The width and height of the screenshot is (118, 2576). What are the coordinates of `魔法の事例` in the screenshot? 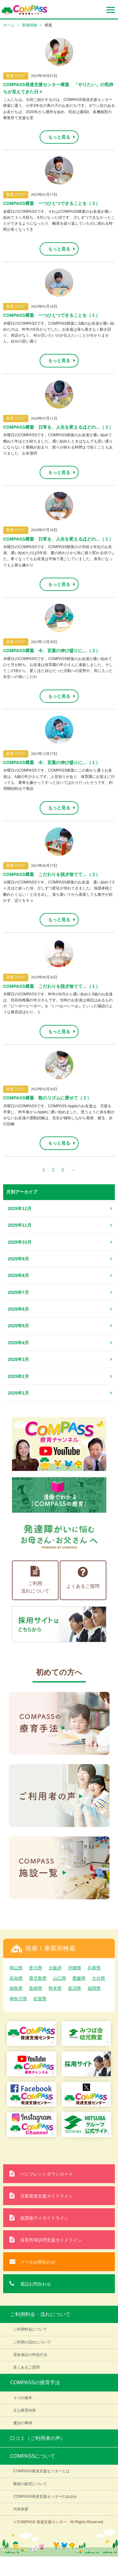 It's located at (22, 2423).